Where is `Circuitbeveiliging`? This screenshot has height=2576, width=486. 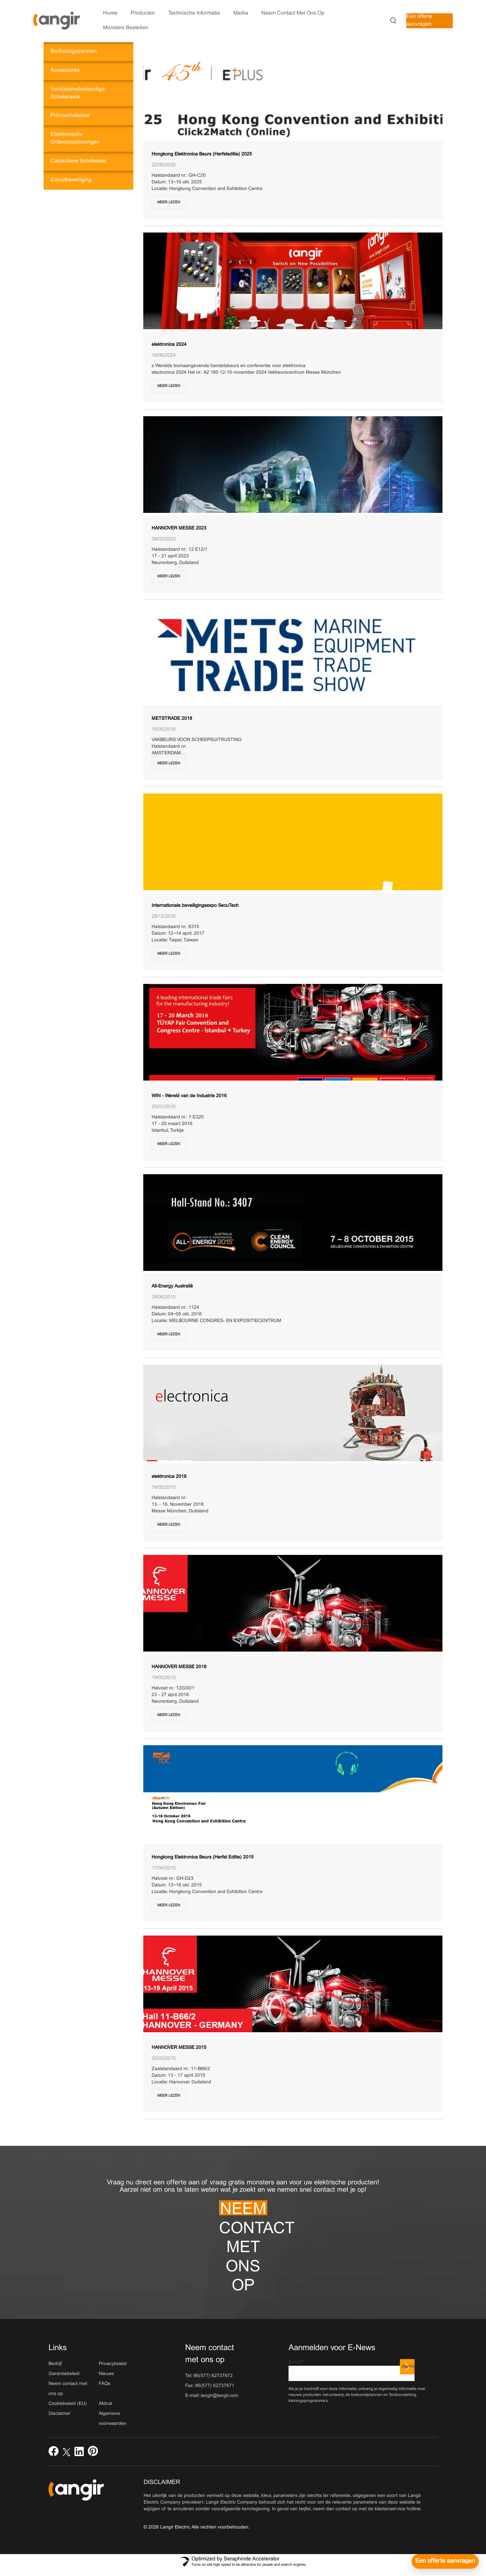
Circuitbeveiliging is located at coordinates (71, 179).